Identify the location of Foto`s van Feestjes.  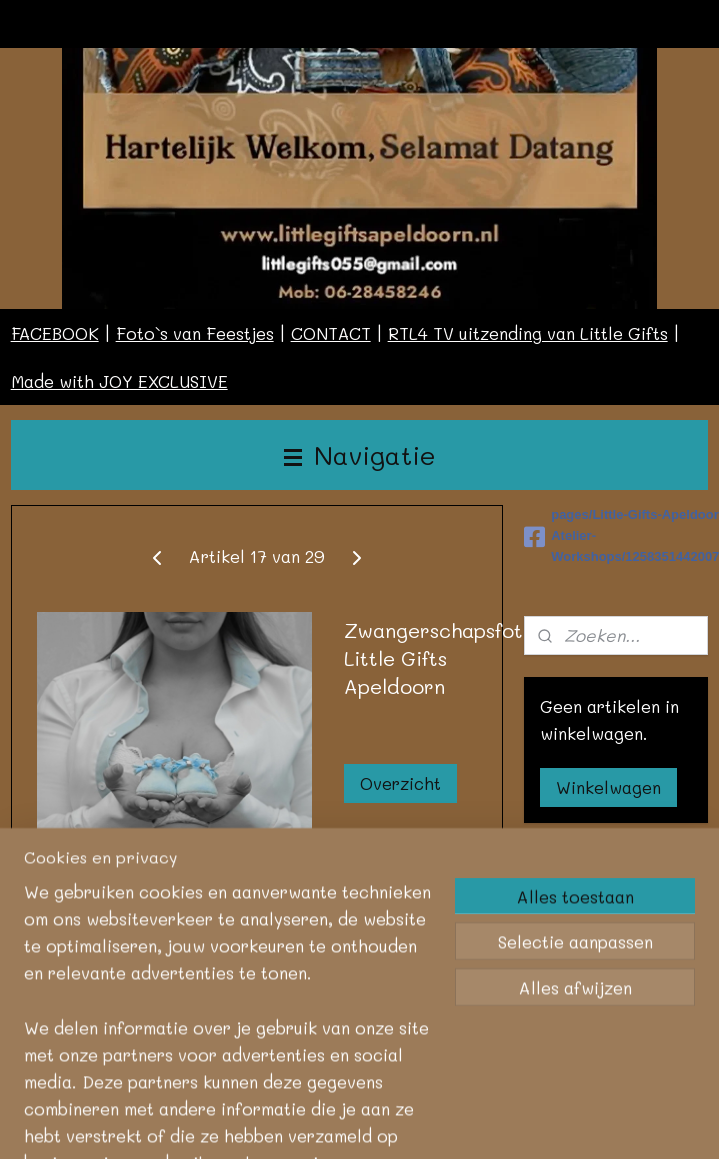
(195, 333).